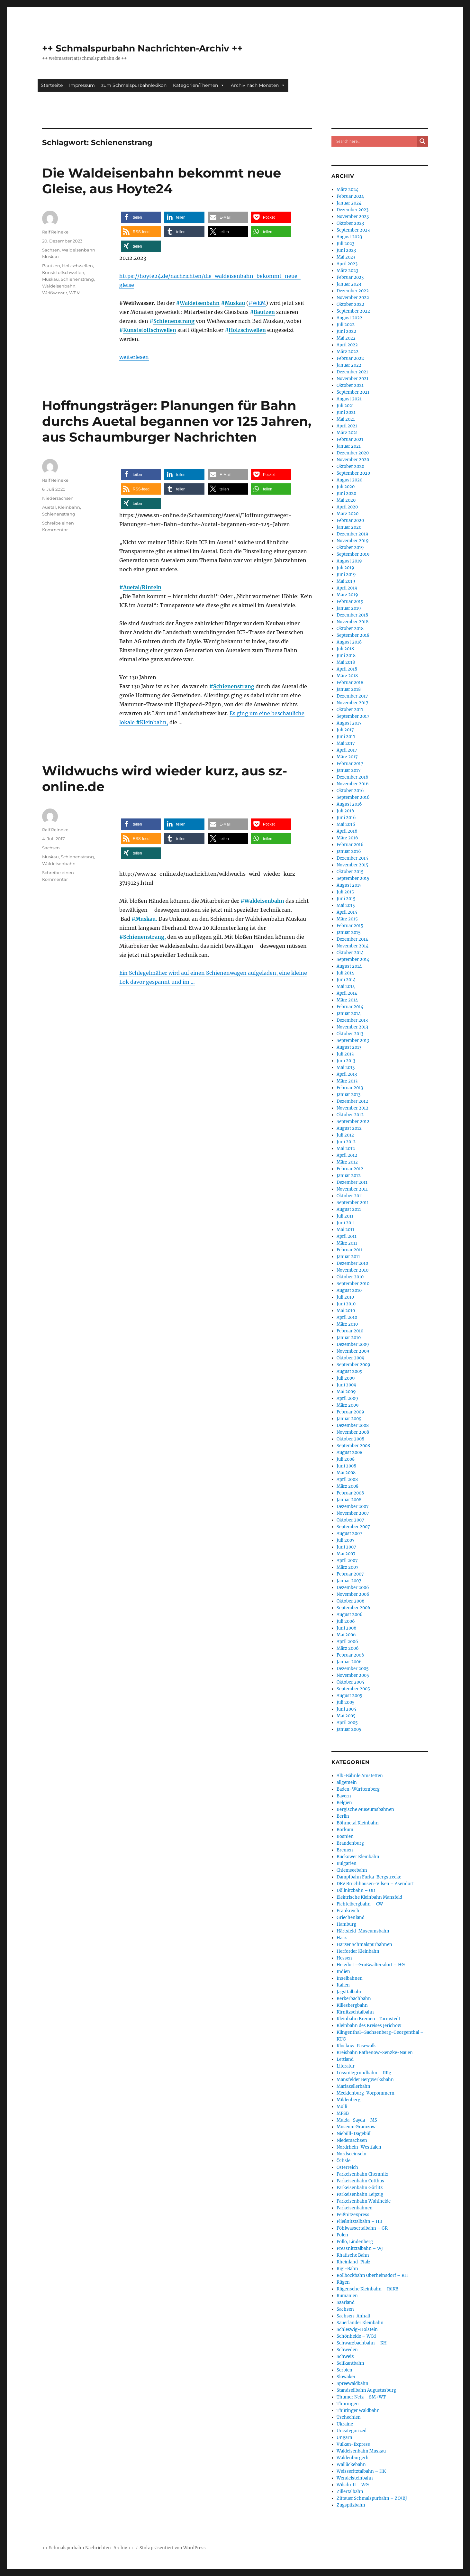 This screenshot has width=470, height=2576. Describe the element at coordinates (355, 2208) in the screenshot. I see `Parkeisenbahnen` at that location.